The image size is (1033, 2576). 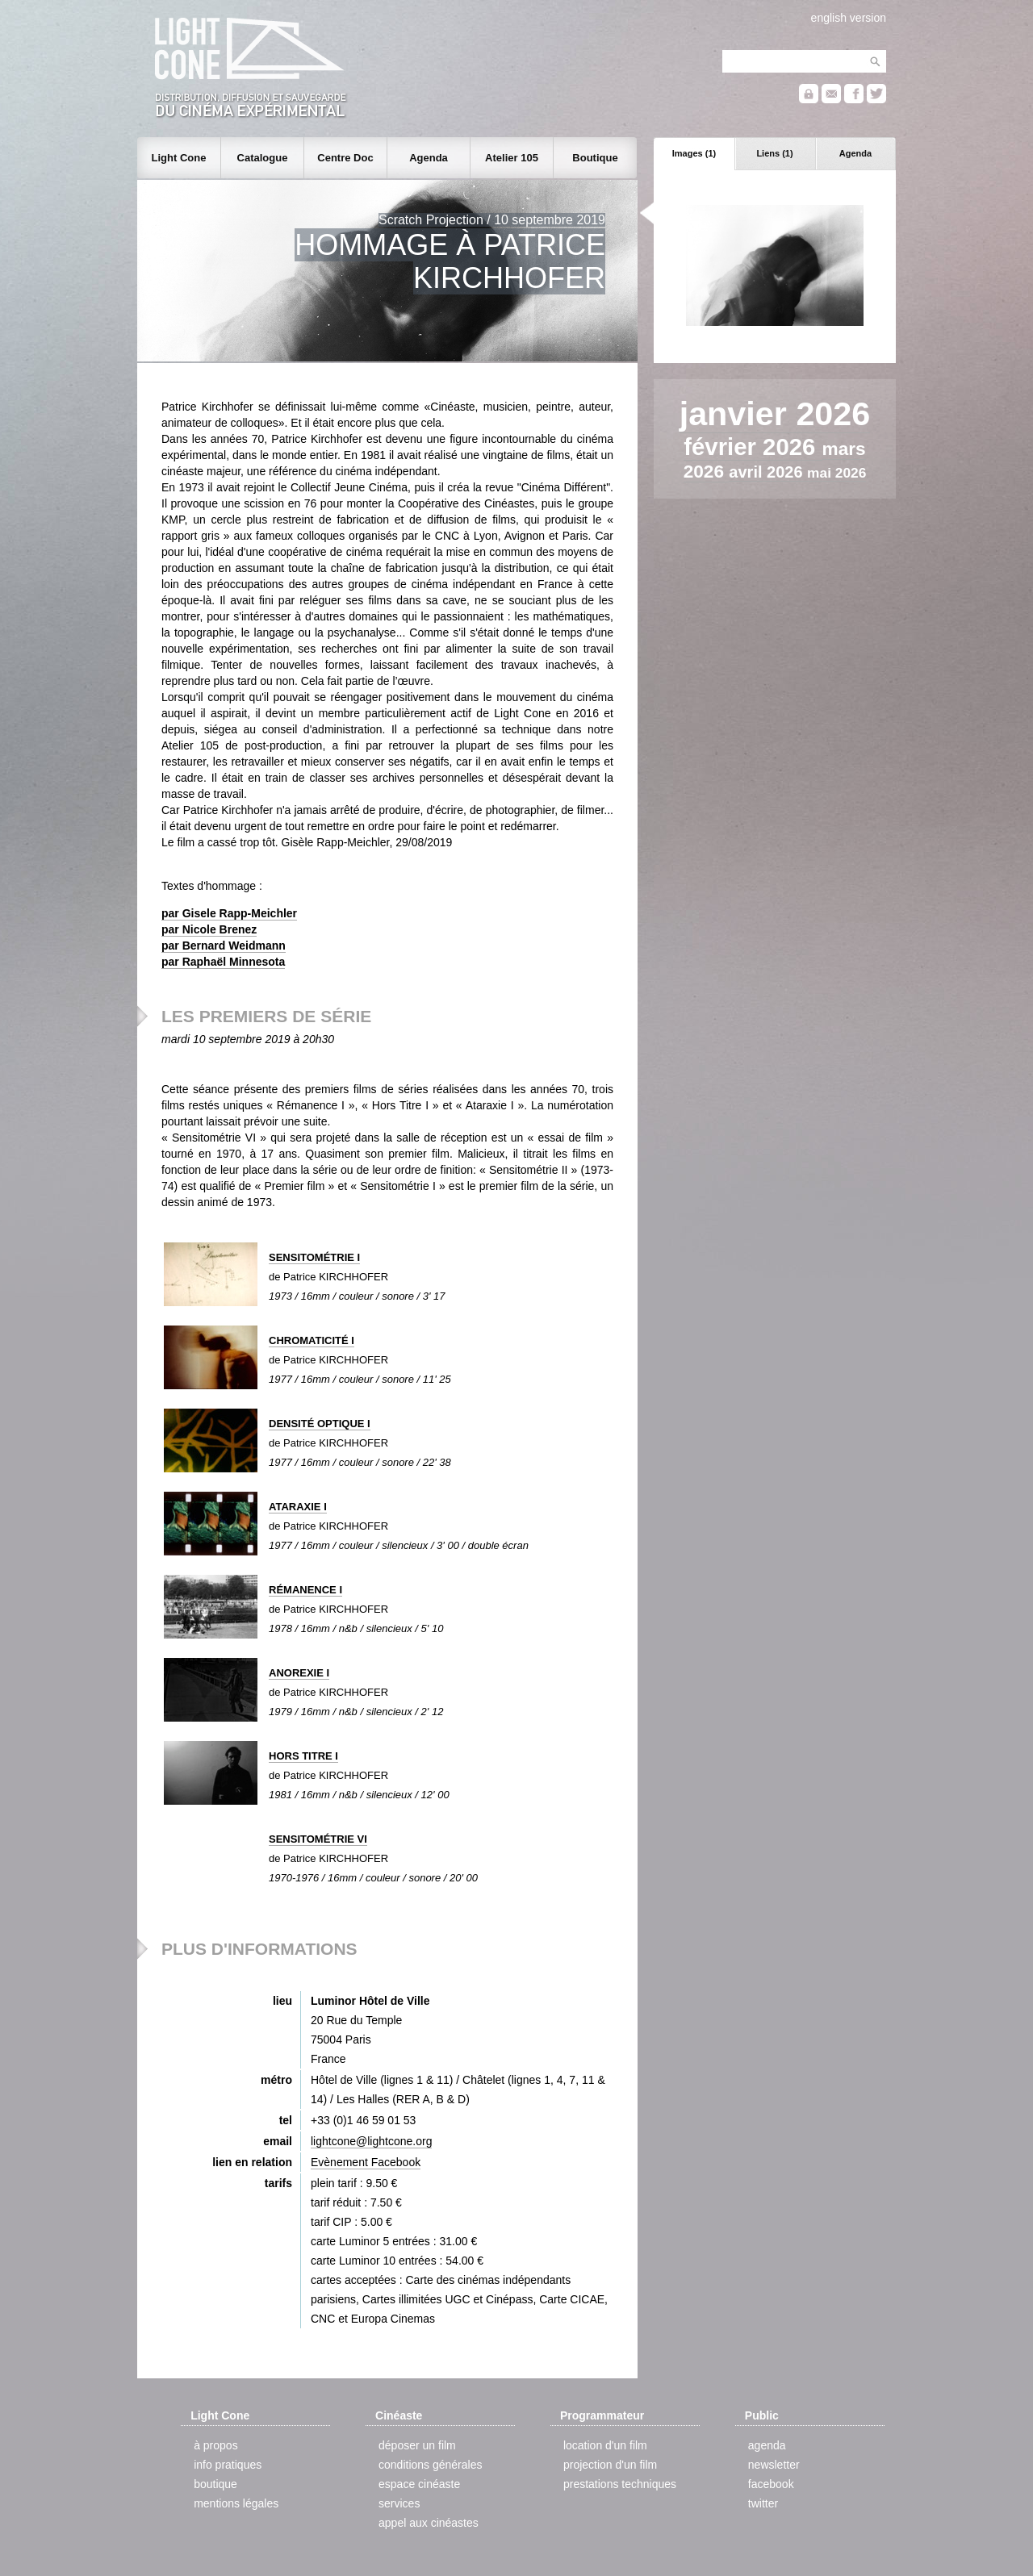 I want to click on projection d'un film, so click(x=610, y=2464).